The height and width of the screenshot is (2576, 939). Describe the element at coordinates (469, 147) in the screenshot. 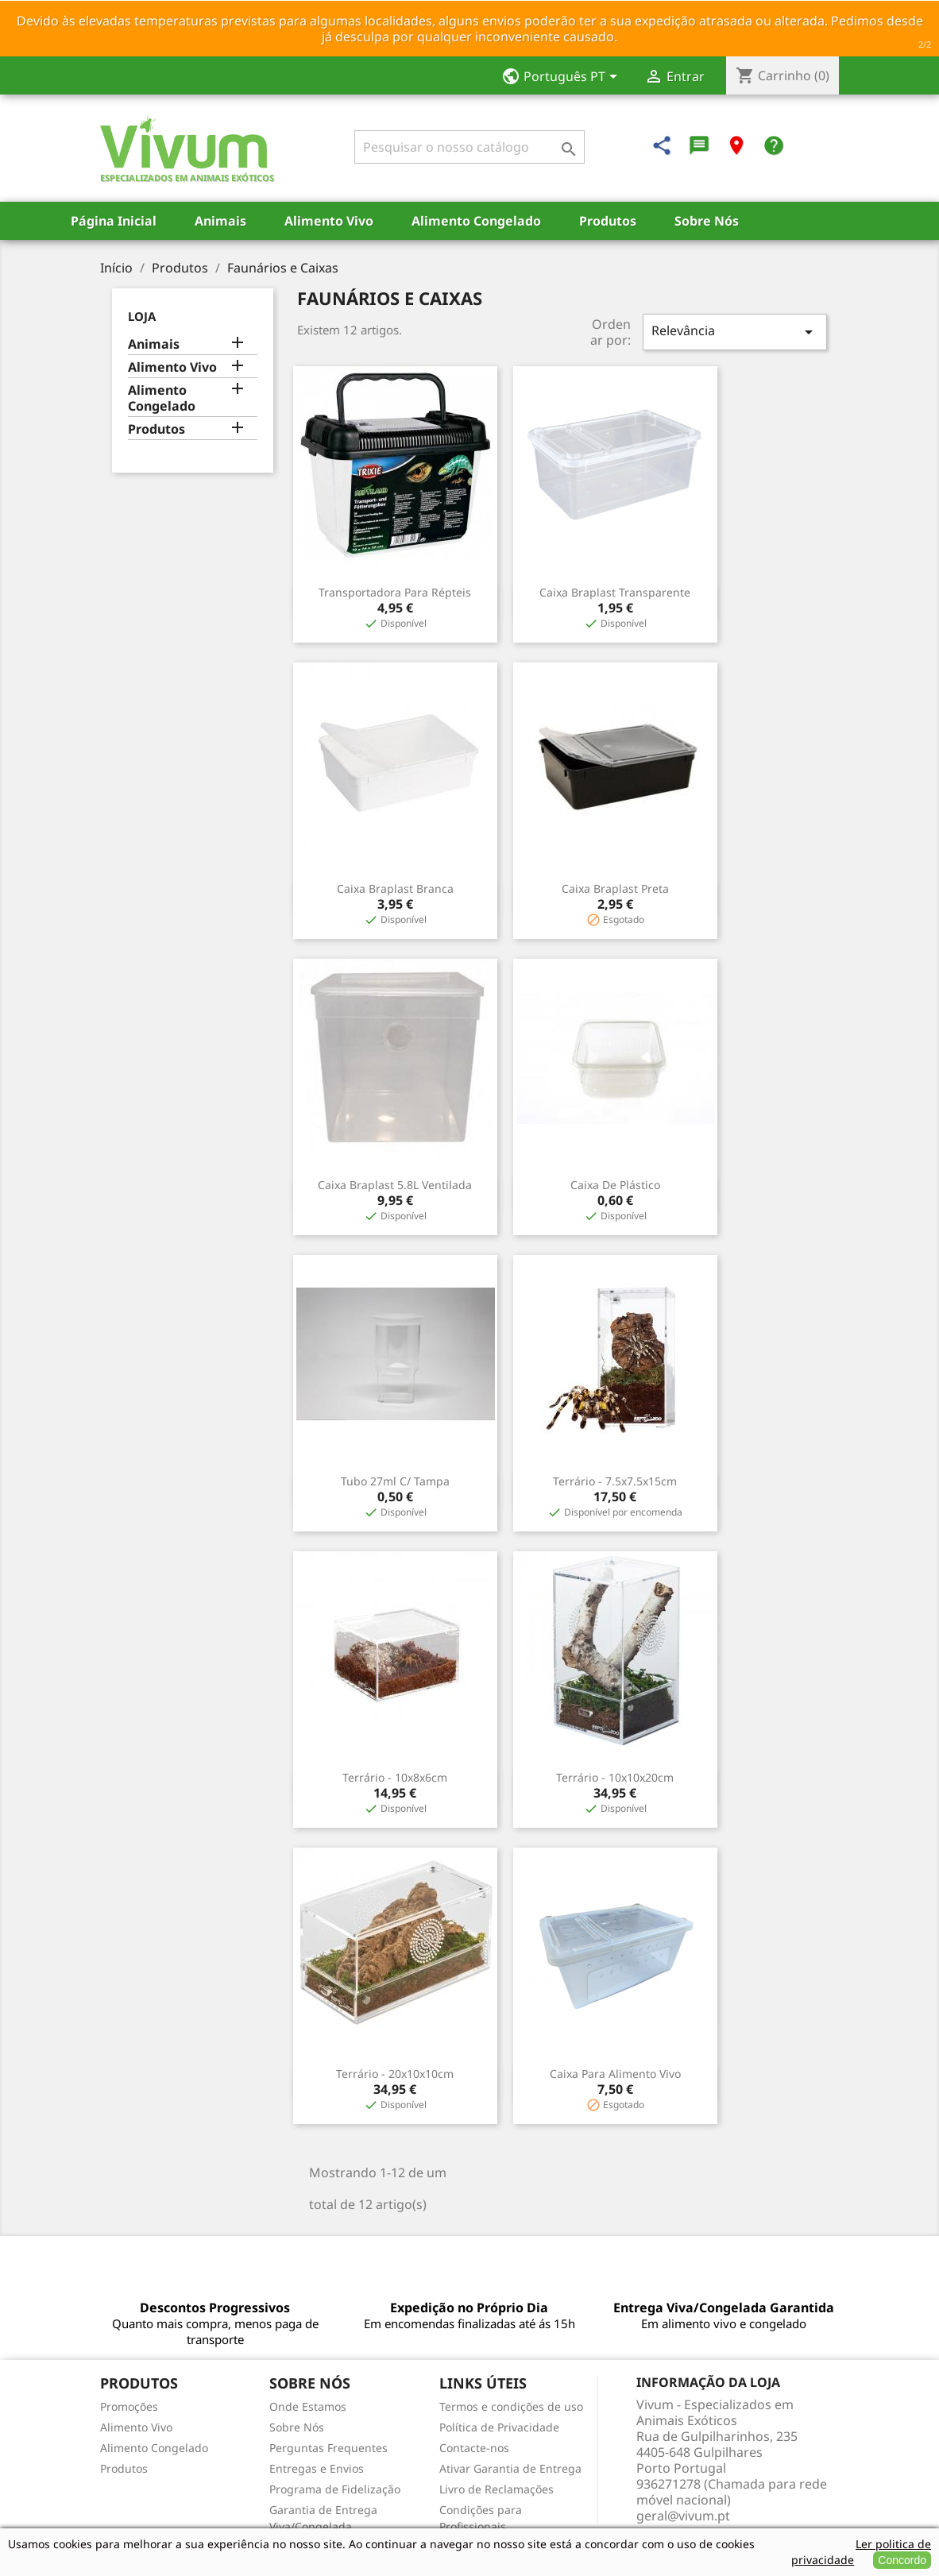

I see `[Pesquisar]` at that location.